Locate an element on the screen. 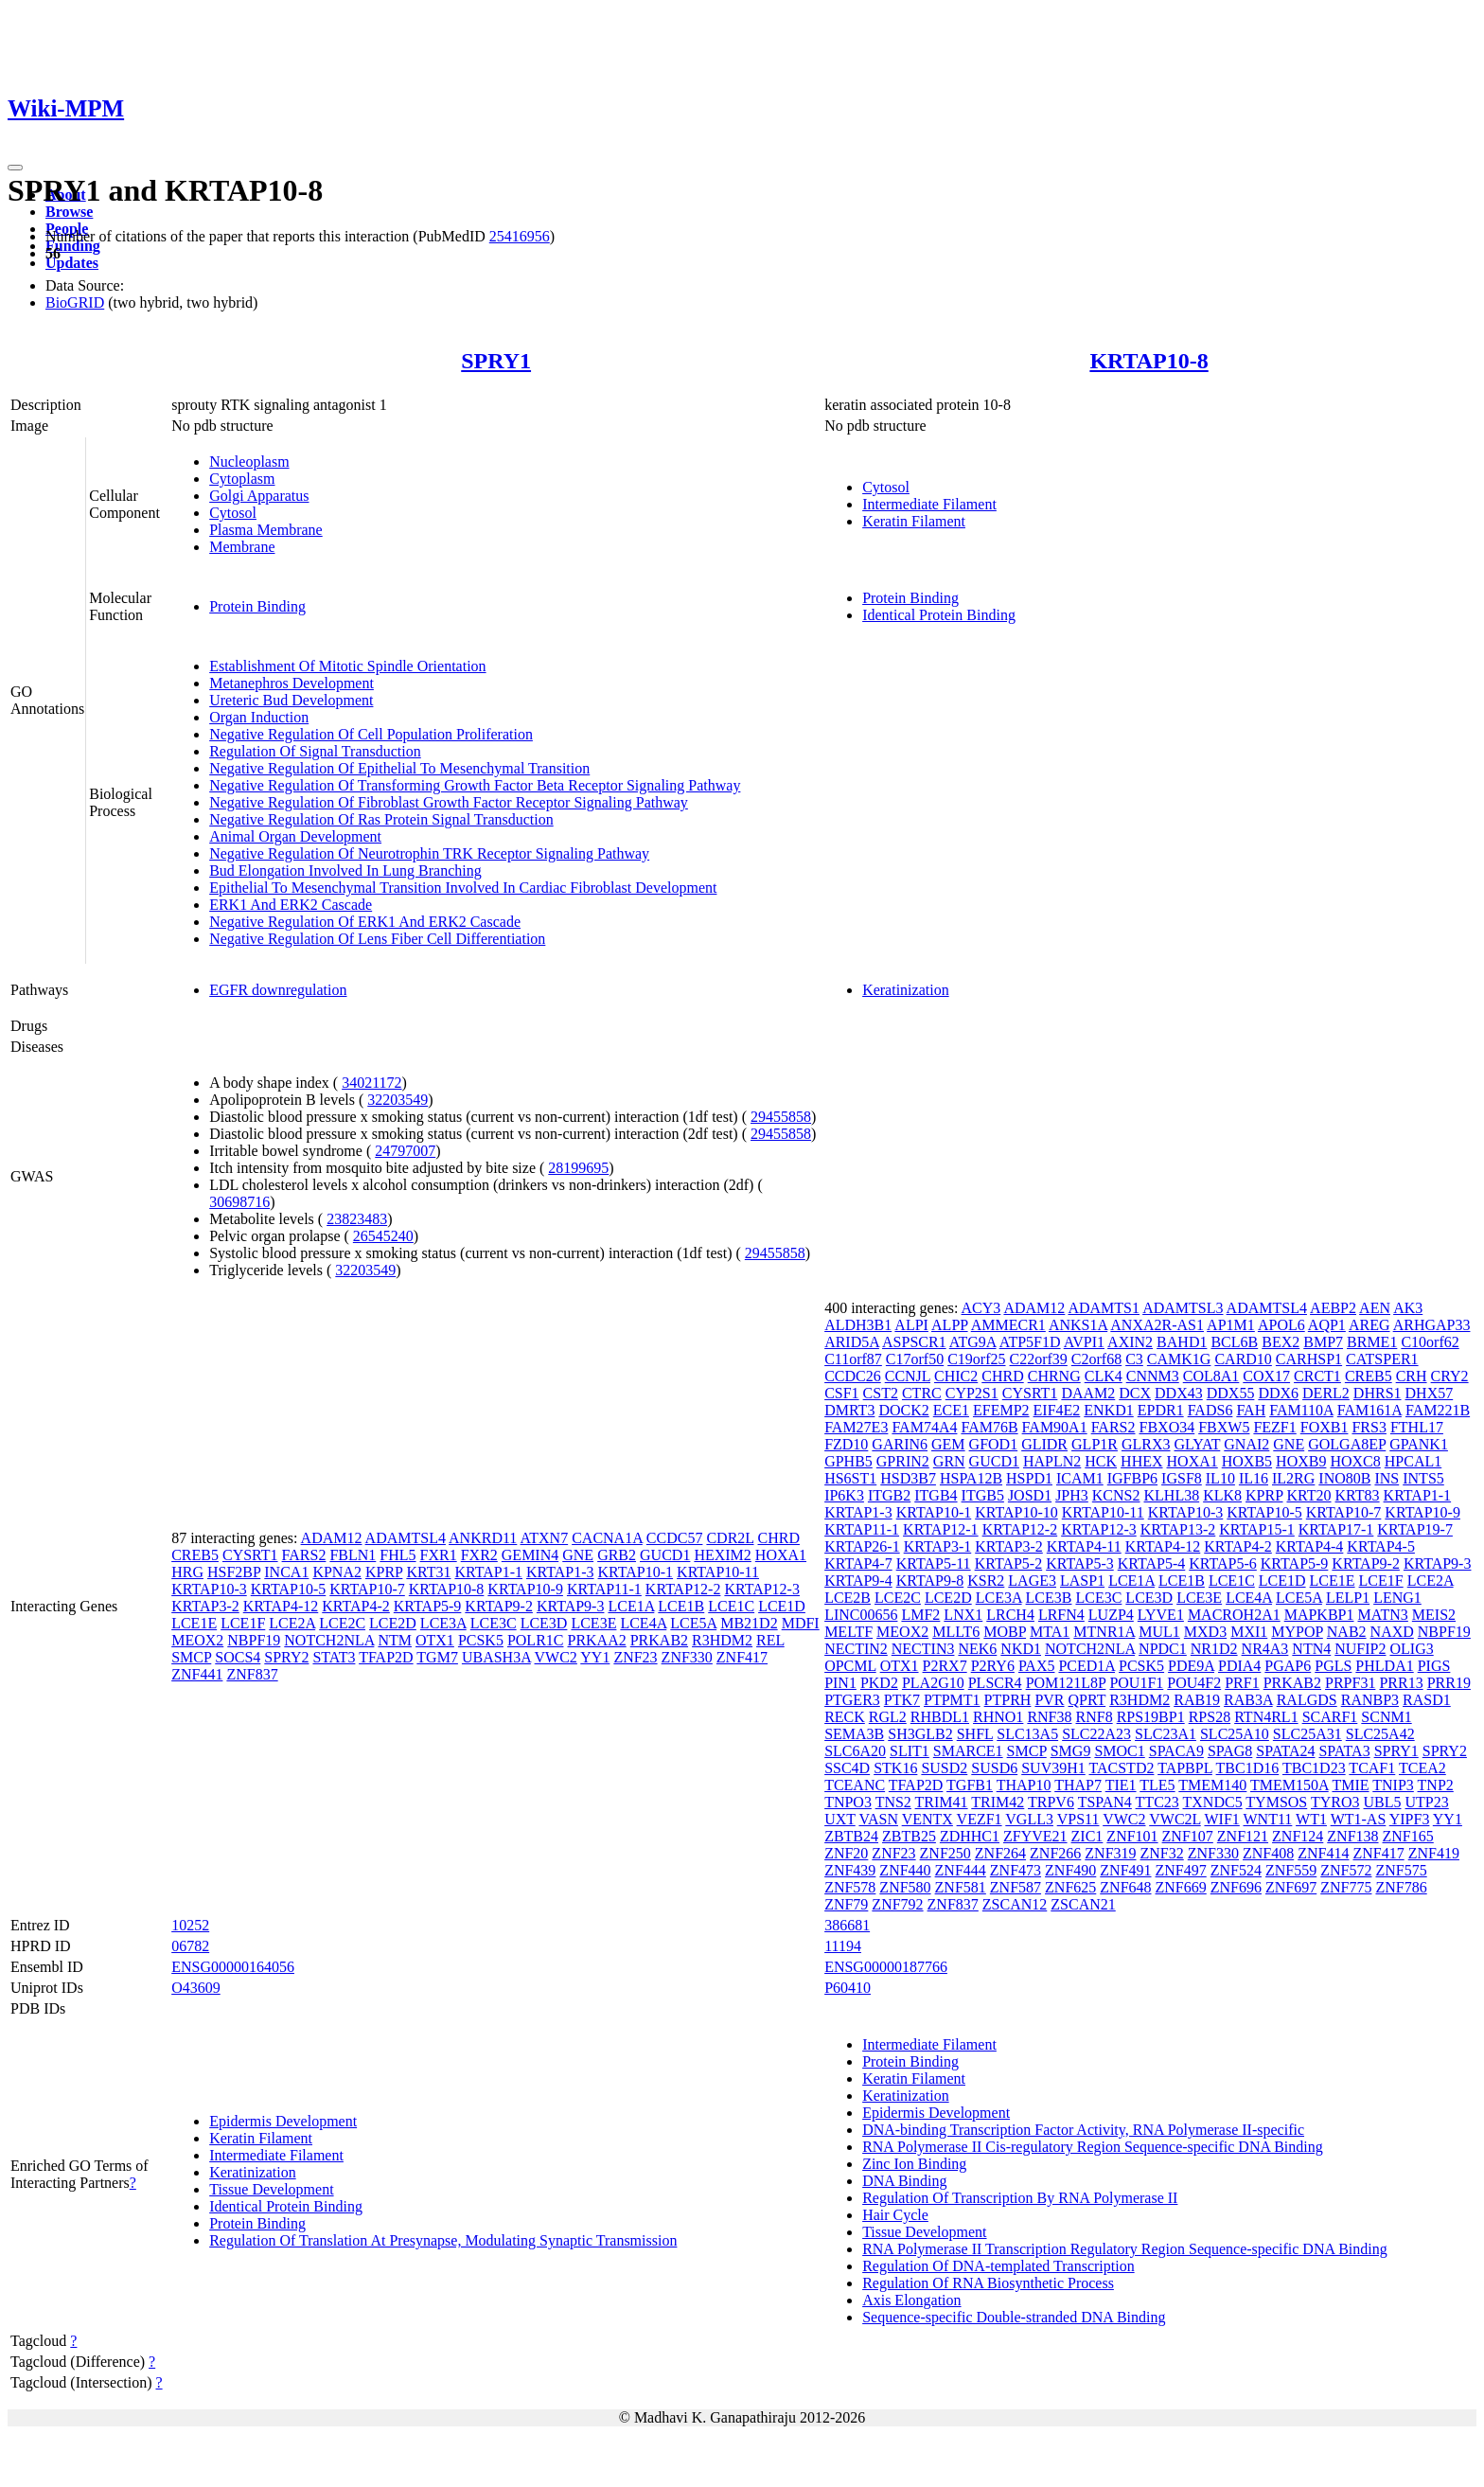  AVPI1 is located at coordinates (1084, 1342).